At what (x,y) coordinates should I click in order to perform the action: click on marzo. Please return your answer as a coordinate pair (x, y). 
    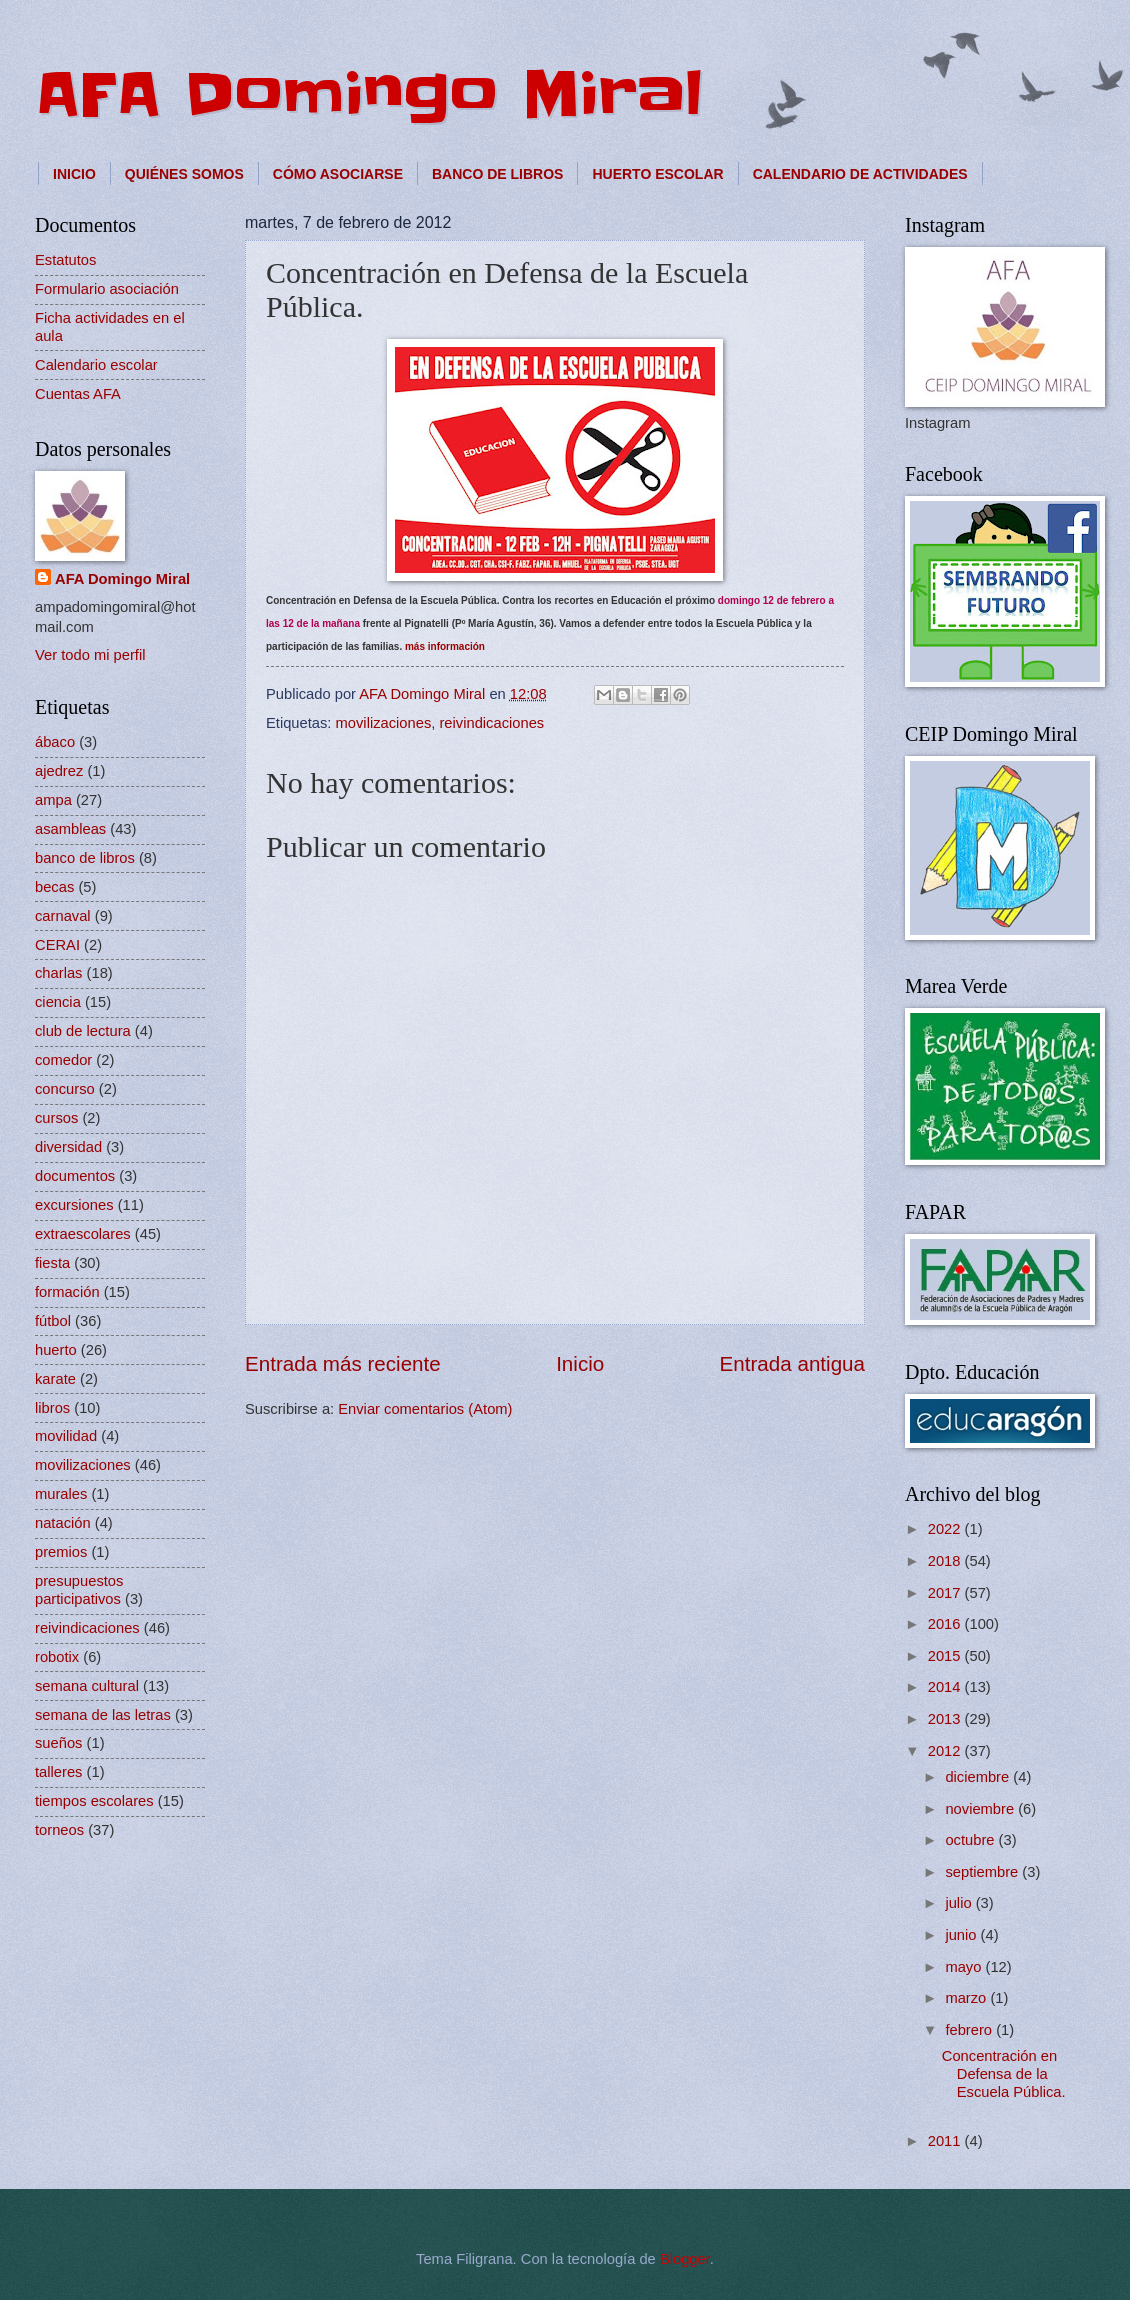
    Looking at the image, I should click on (967, 1998).